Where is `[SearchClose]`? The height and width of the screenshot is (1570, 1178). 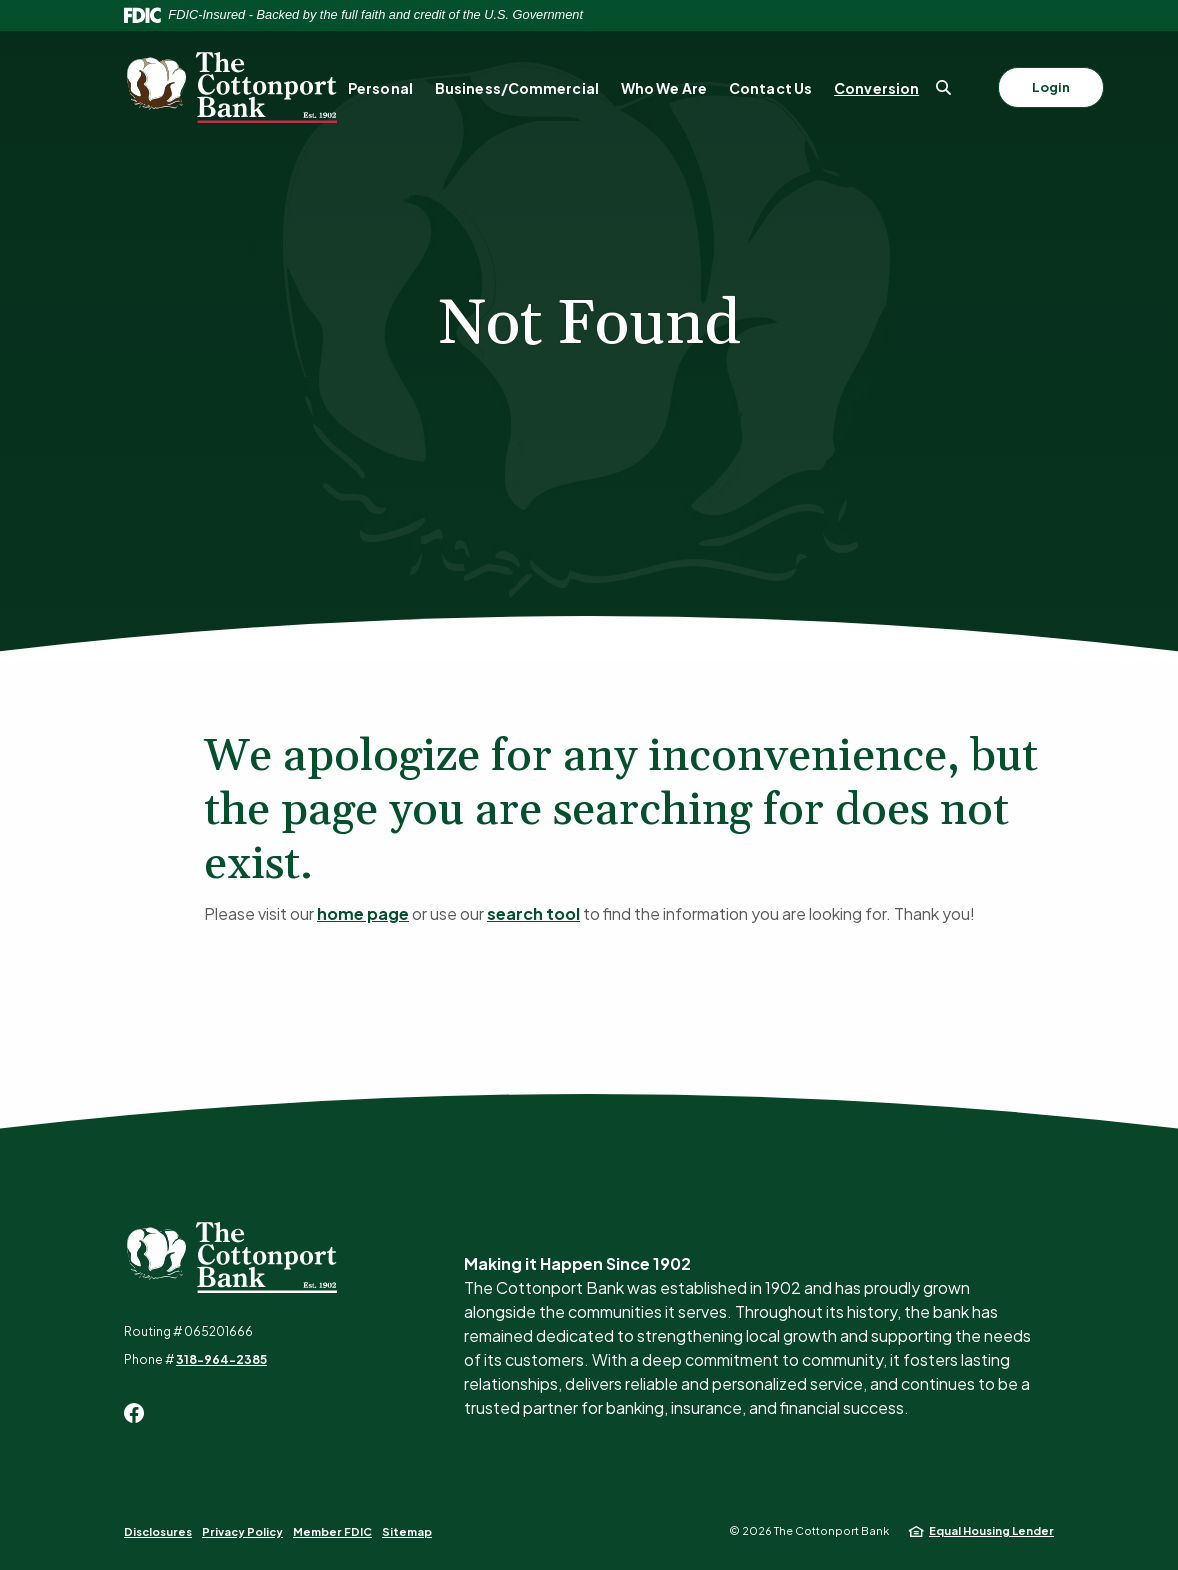 [SearchClose] is located at coordinates (944, 87).